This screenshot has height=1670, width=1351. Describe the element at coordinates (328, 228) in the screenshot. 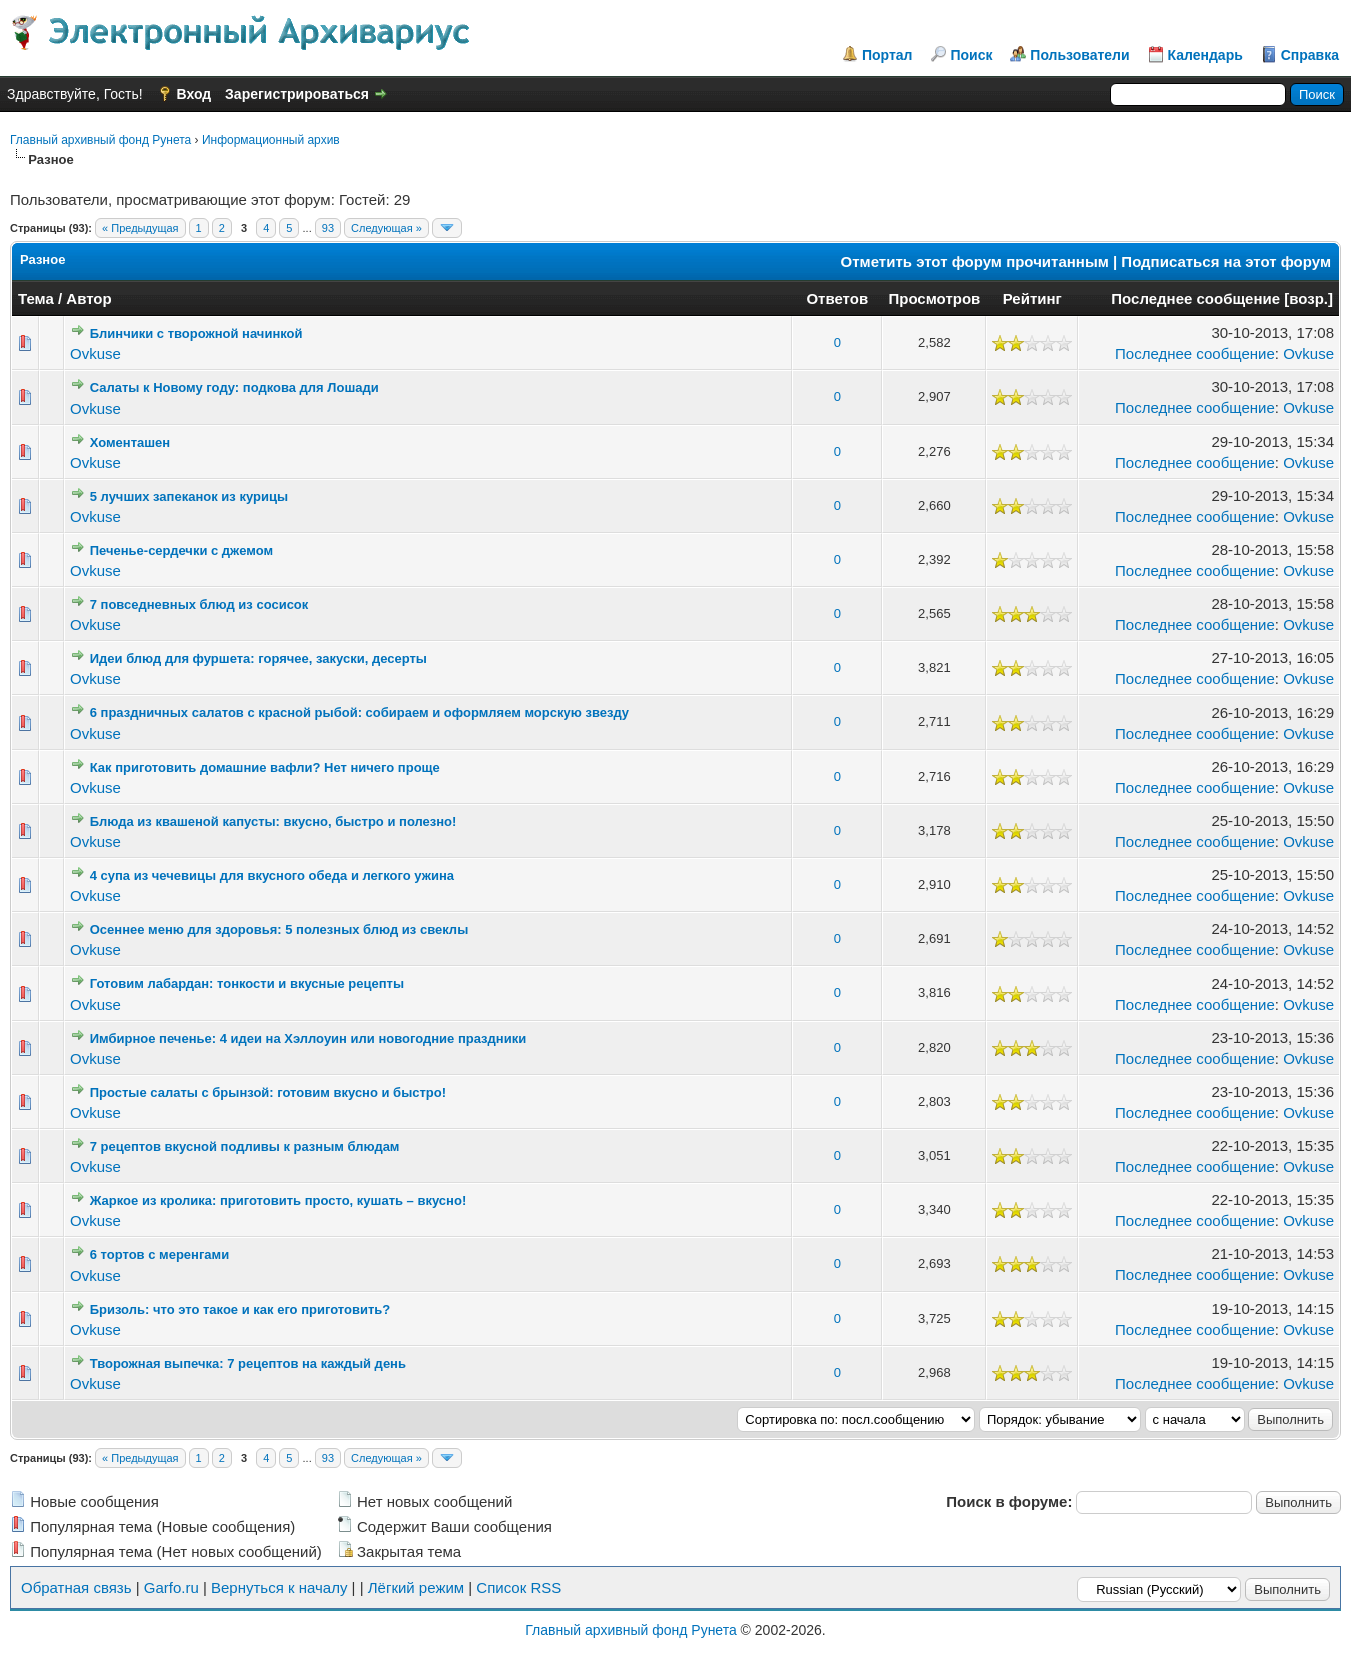

I see `93` at that location.